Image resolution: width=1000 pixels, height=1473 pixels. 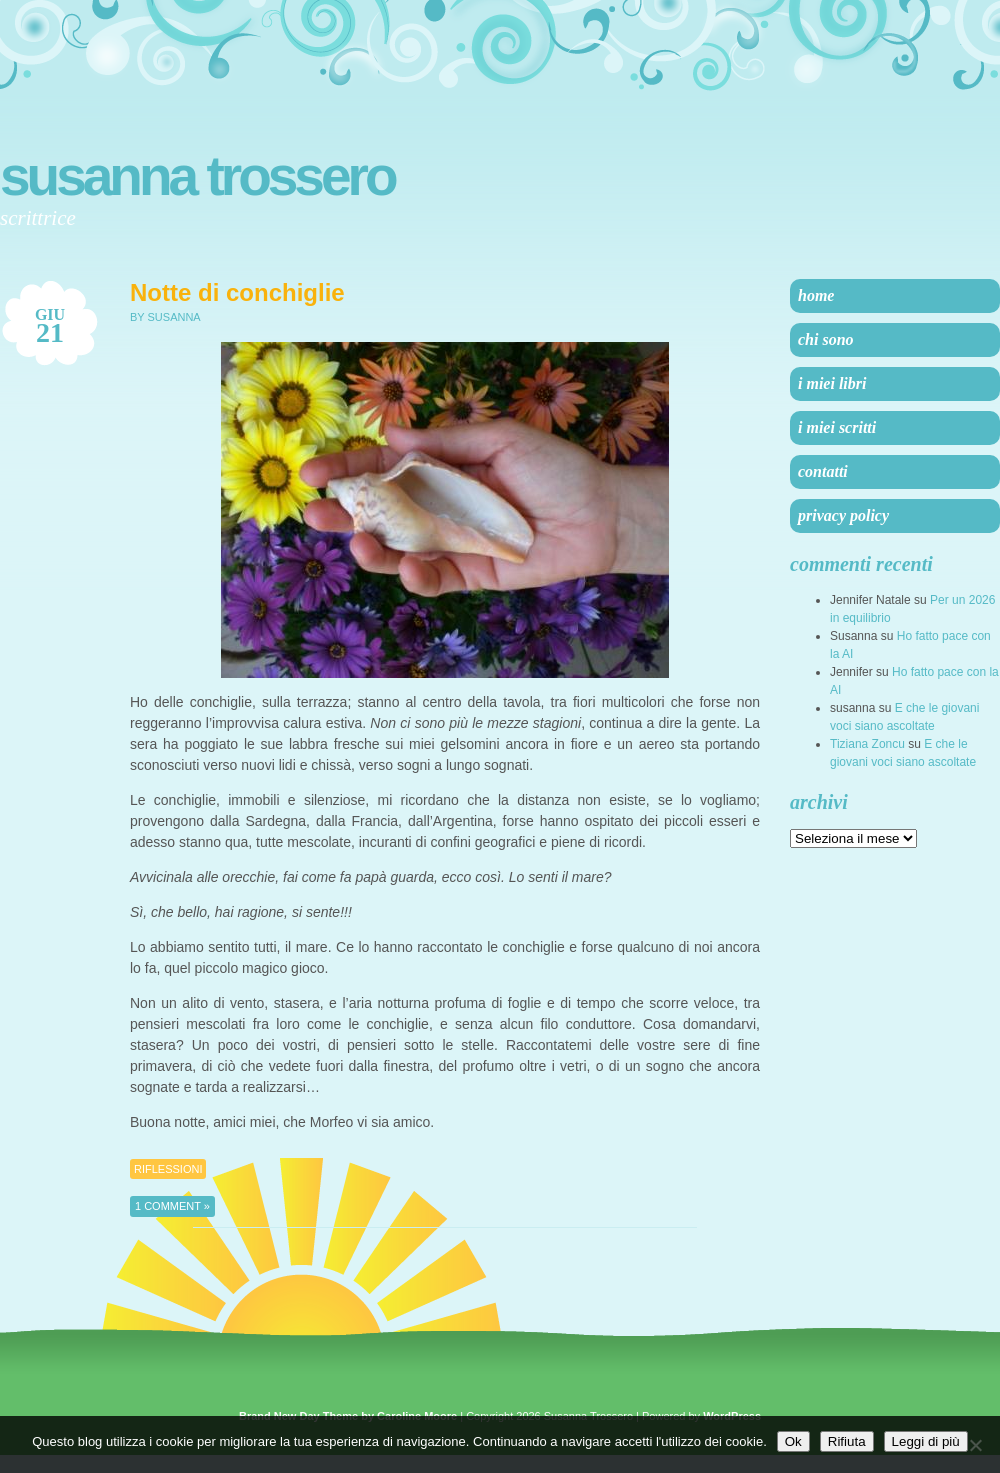 What do you see at coordinates (793, 1441) in the screenshot?
I see `Ok` at bounding box center [793, 1441].